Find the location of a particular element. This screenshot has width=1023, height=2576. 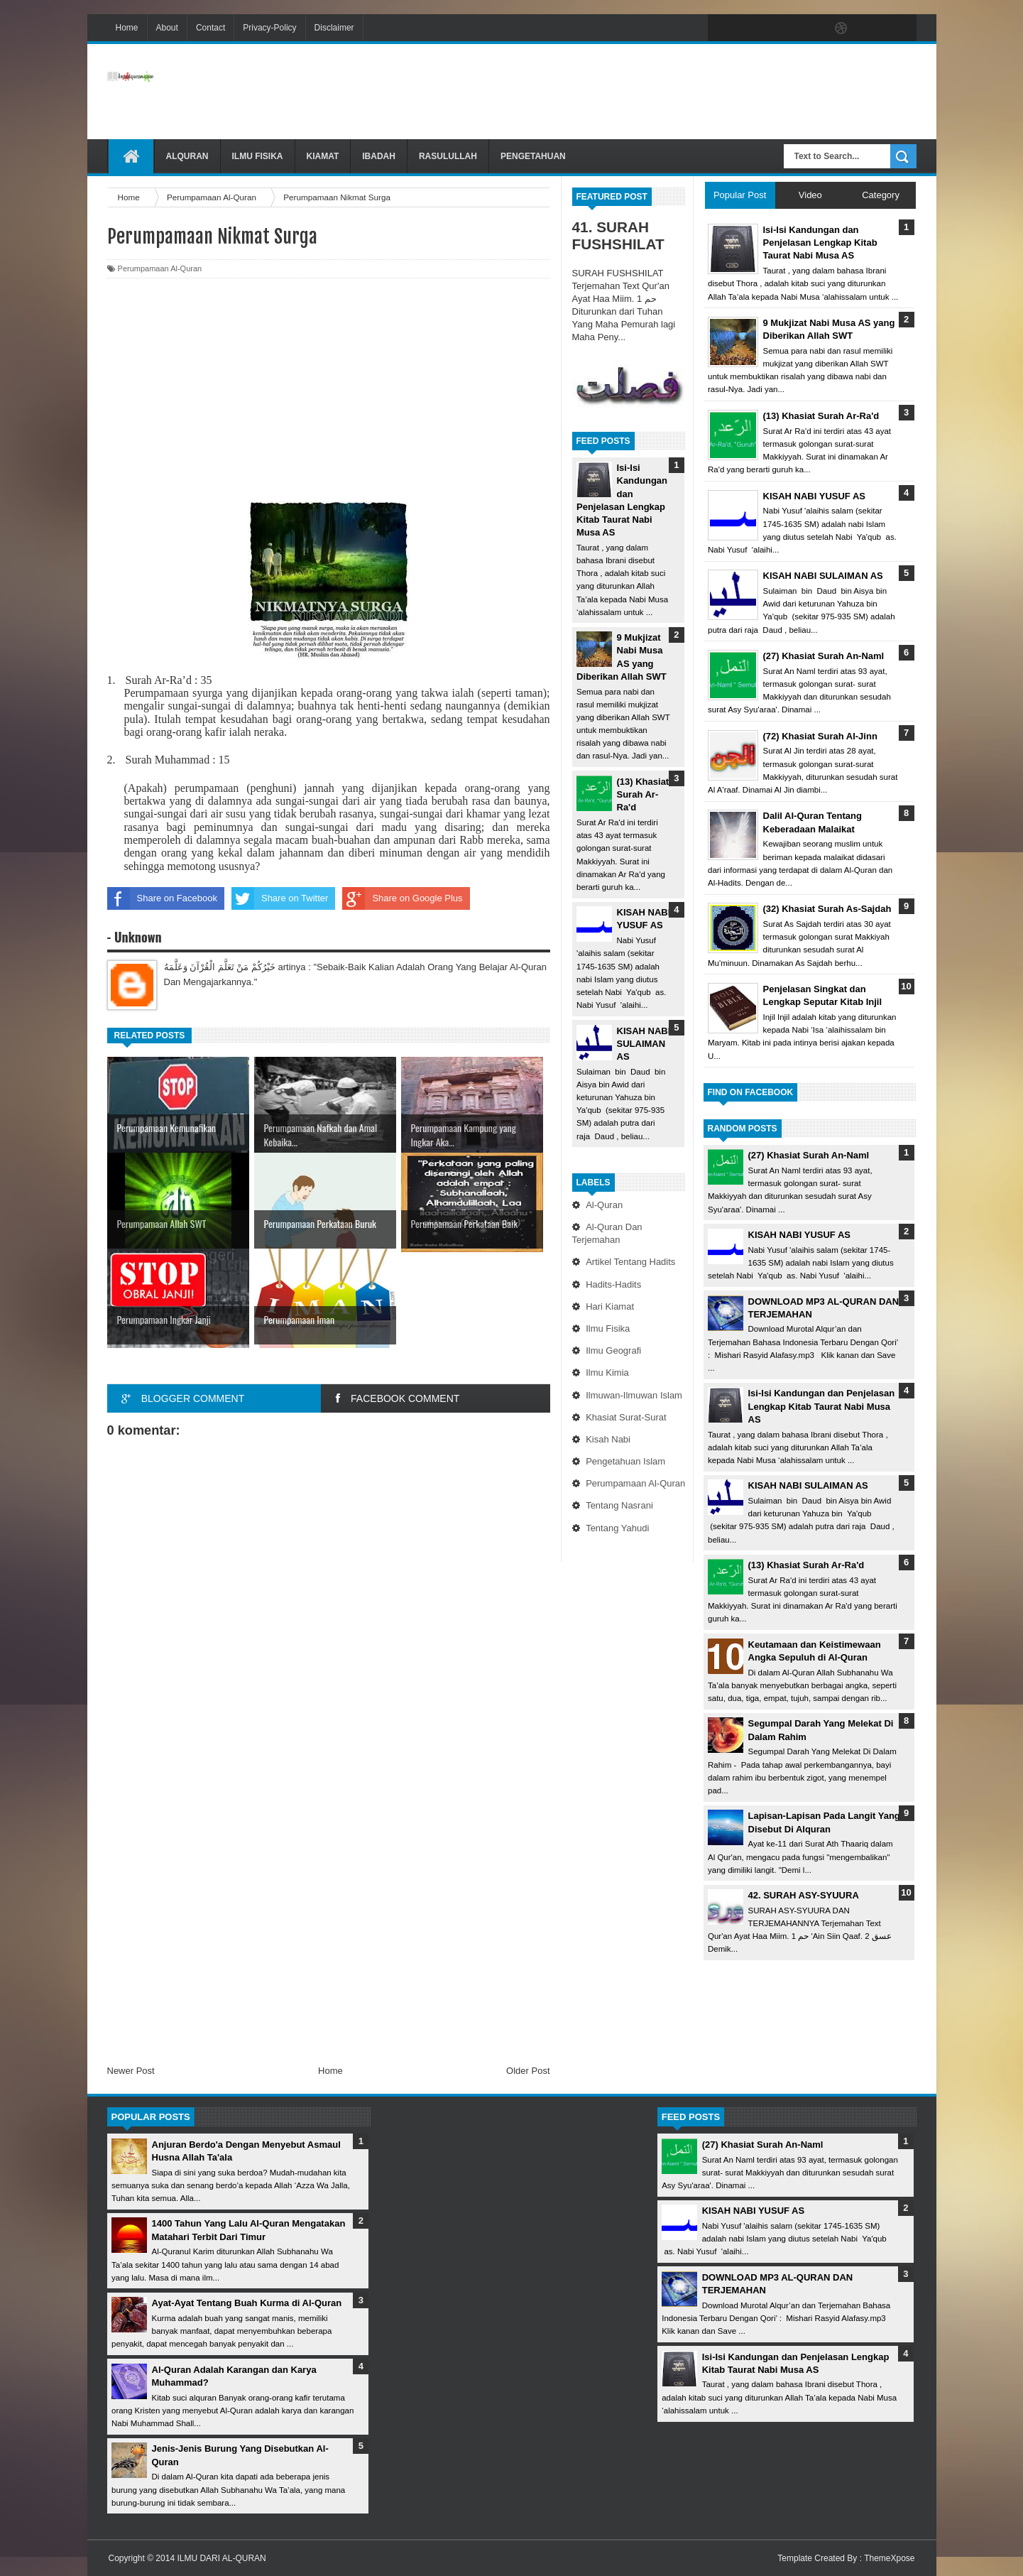

Hadits-Hadits is located at coordinates (613, 1284).